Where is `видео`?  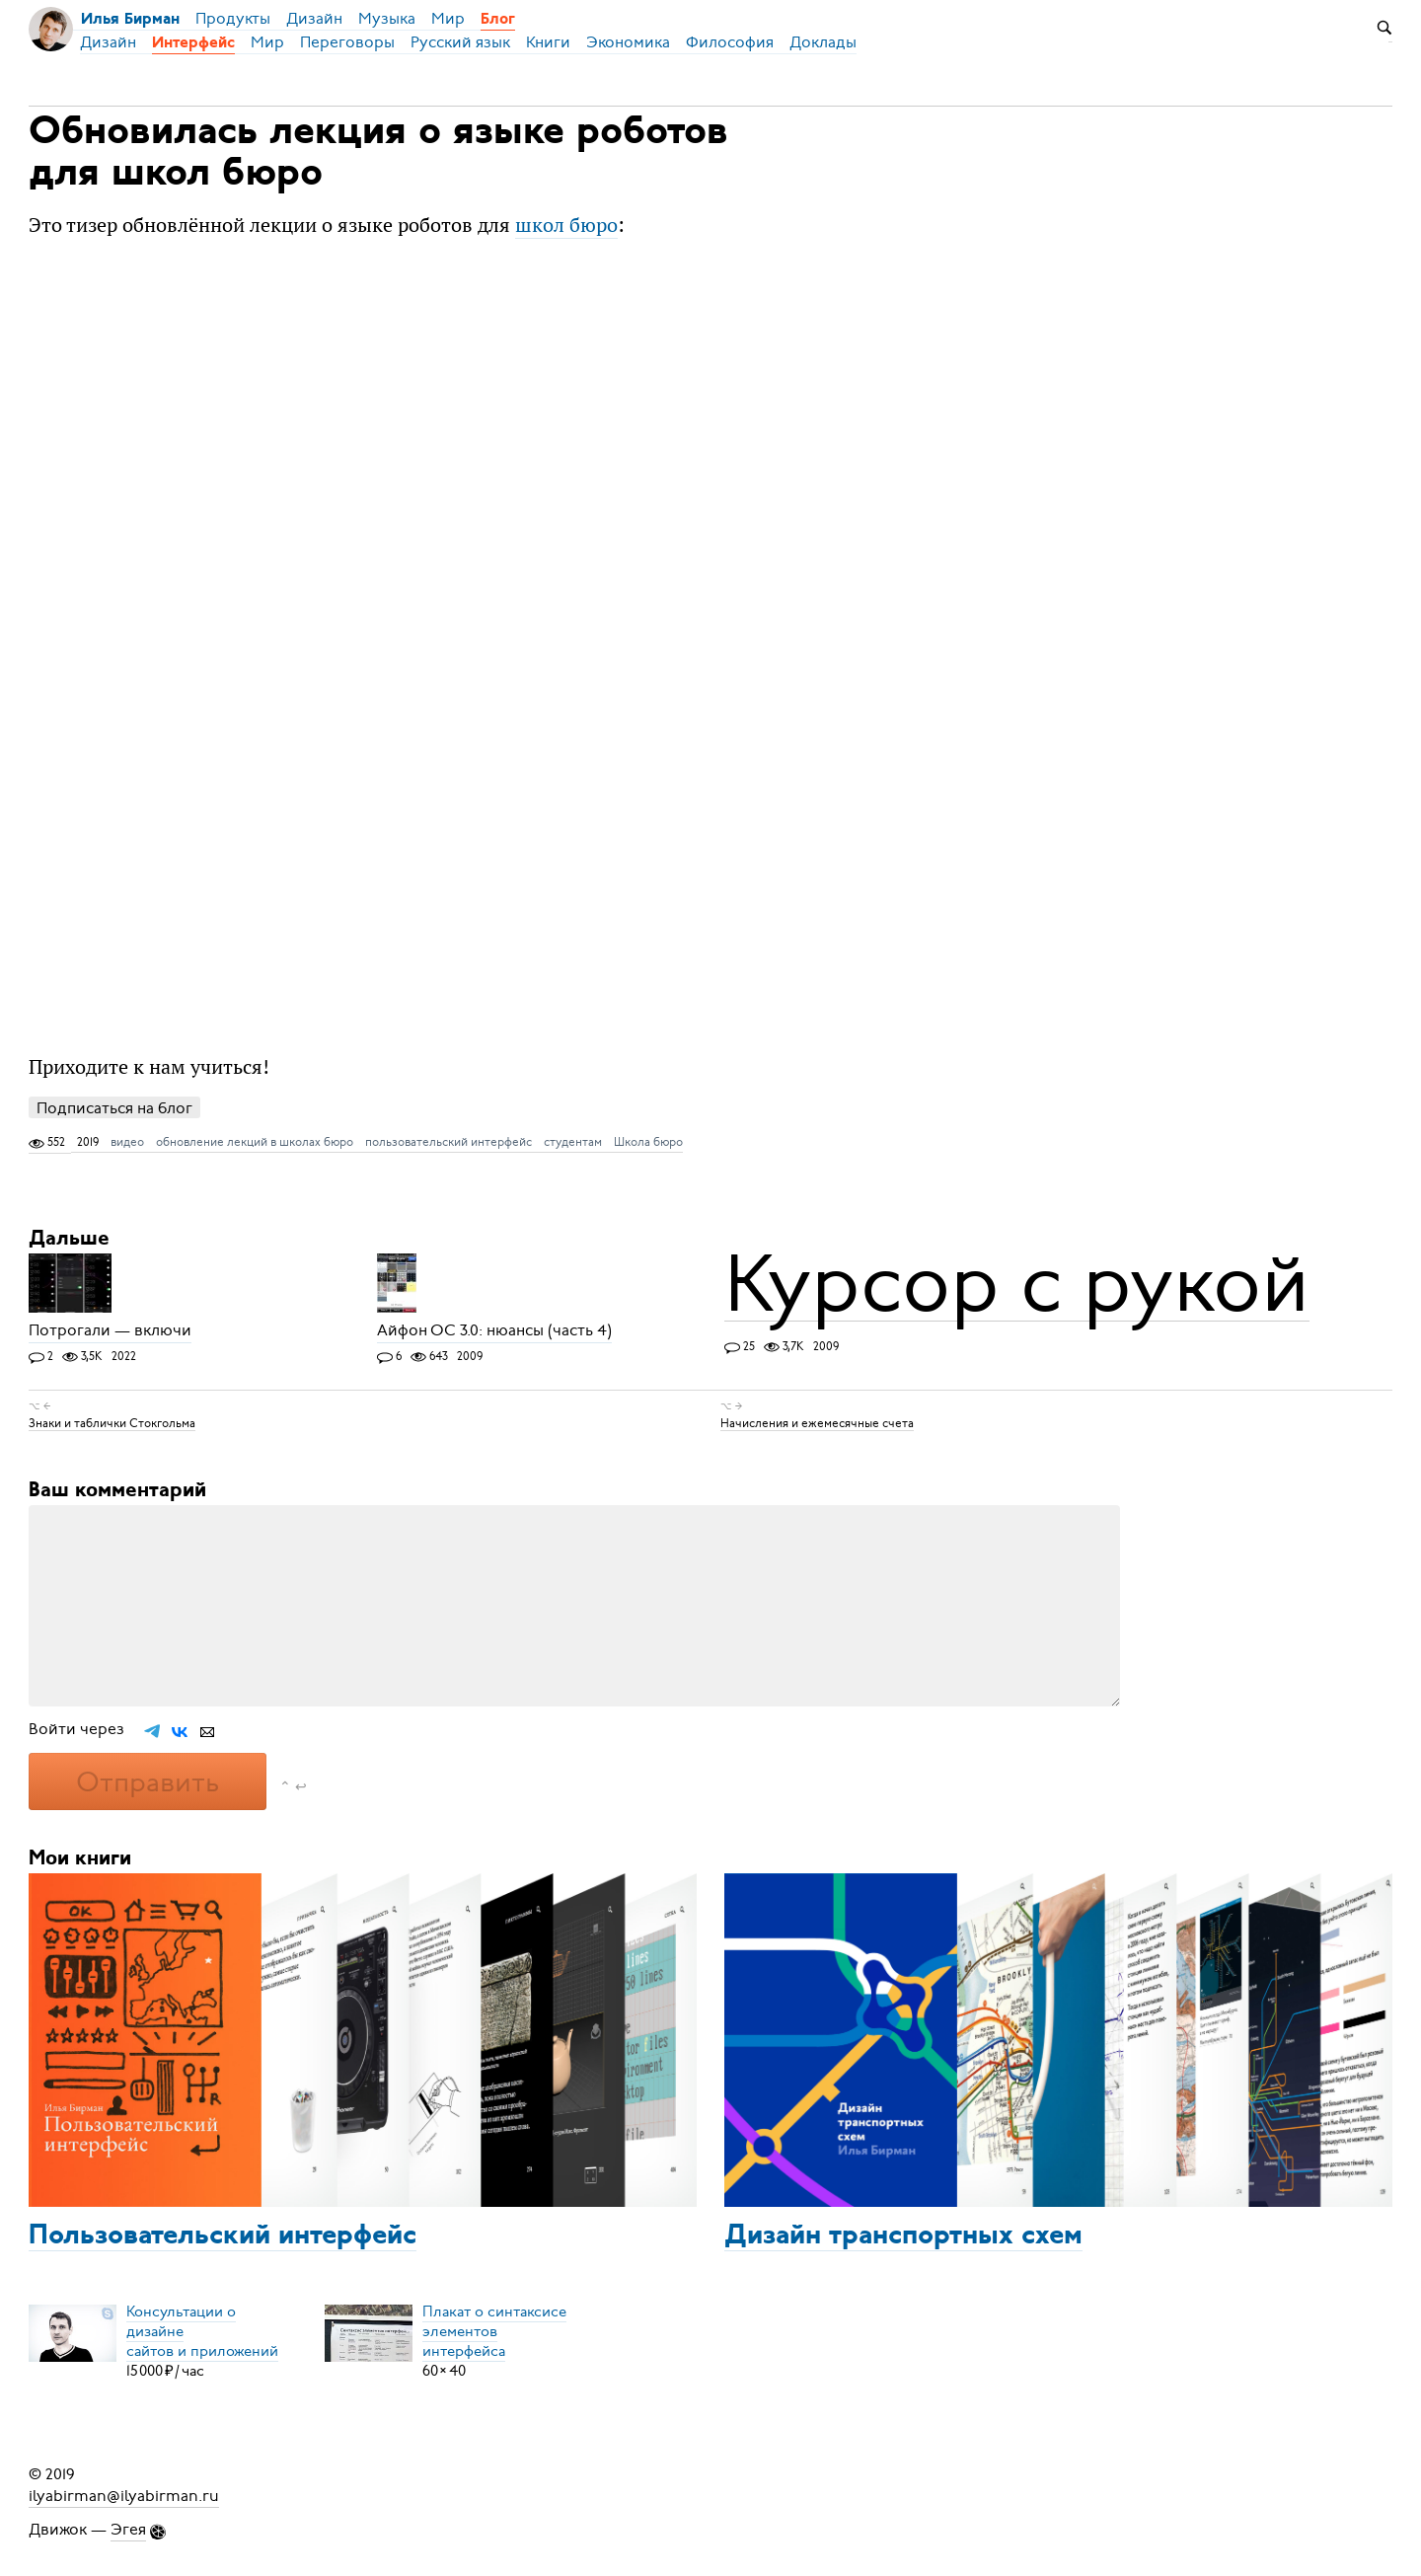 видео is located at coordinates (127, 1142).